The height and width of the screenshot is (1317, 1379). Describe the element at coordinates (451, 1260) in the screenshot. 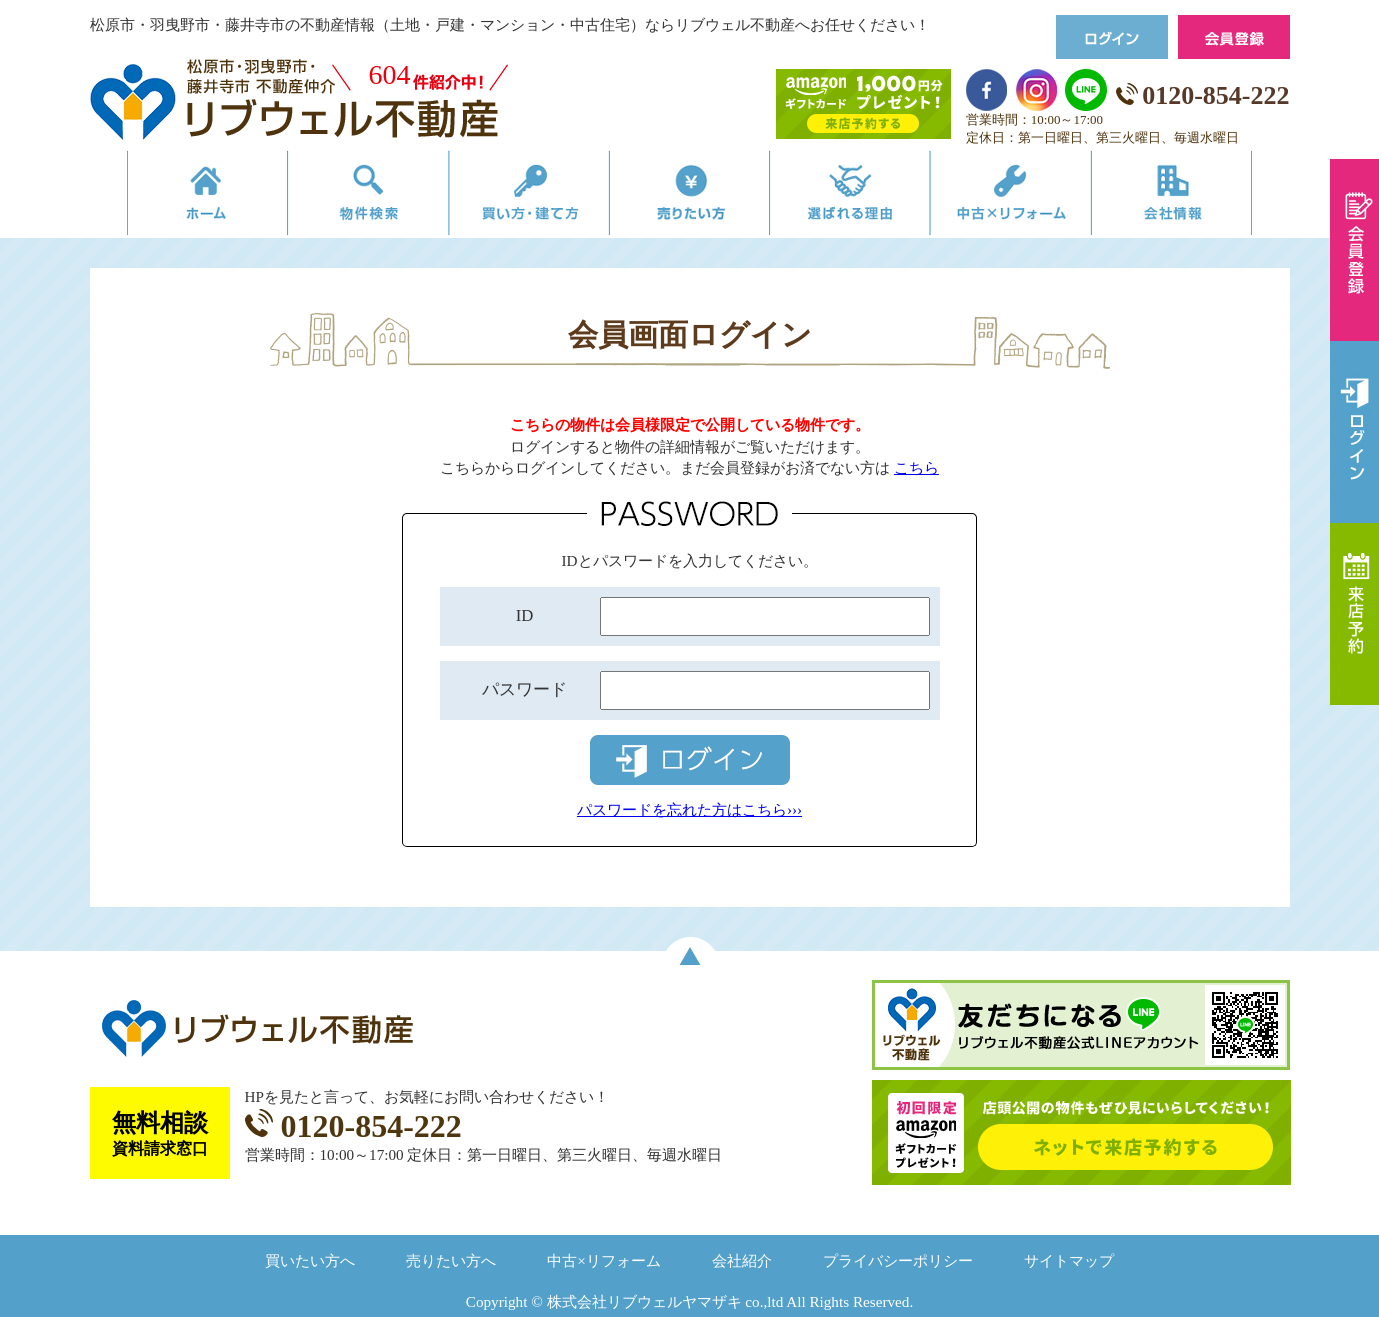

I see `売りたい方へ` at that location.